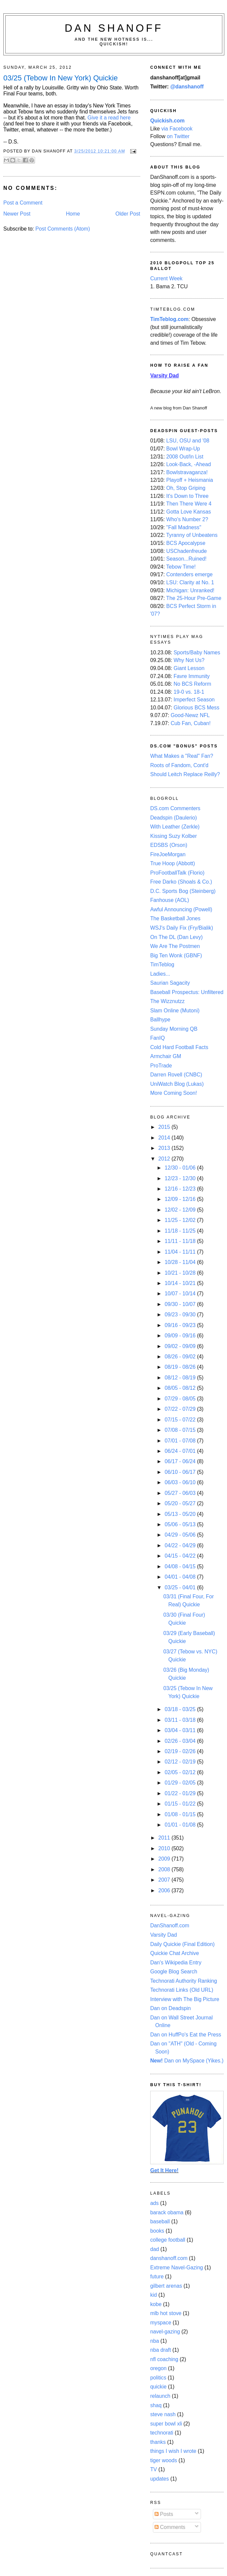  What do you see at coordinates (181, 928) in the screenshot?
I see `WSJ's Daily Fix (Fry/Bialik)` at bounding box center [181, 928].